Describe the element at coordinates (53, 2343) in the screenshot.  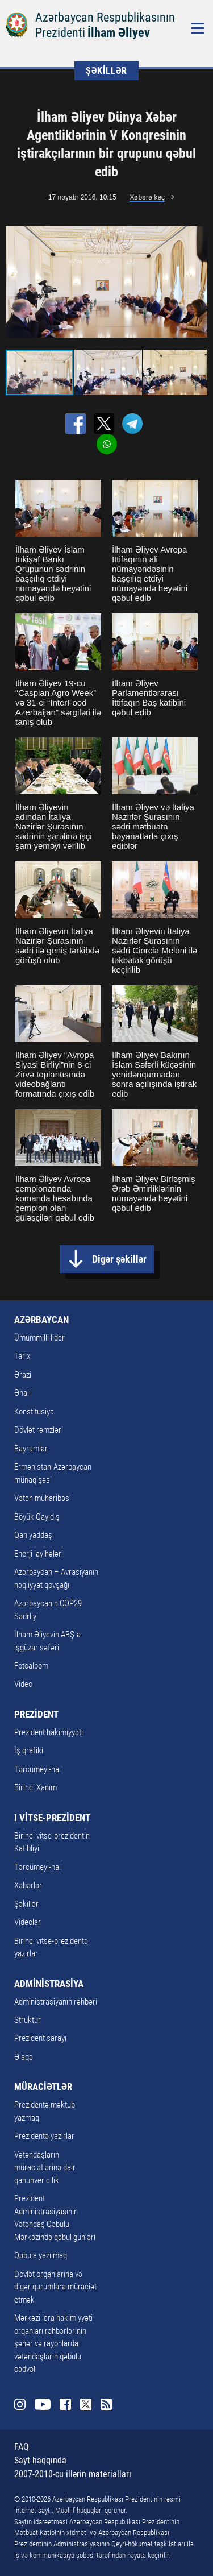
I see `Mərkəzi icra hakimiyyəti orqanları rəhbərlərinin şəhər və rayonlarda vətəndaşların qəbulu cədvəli` at that location.